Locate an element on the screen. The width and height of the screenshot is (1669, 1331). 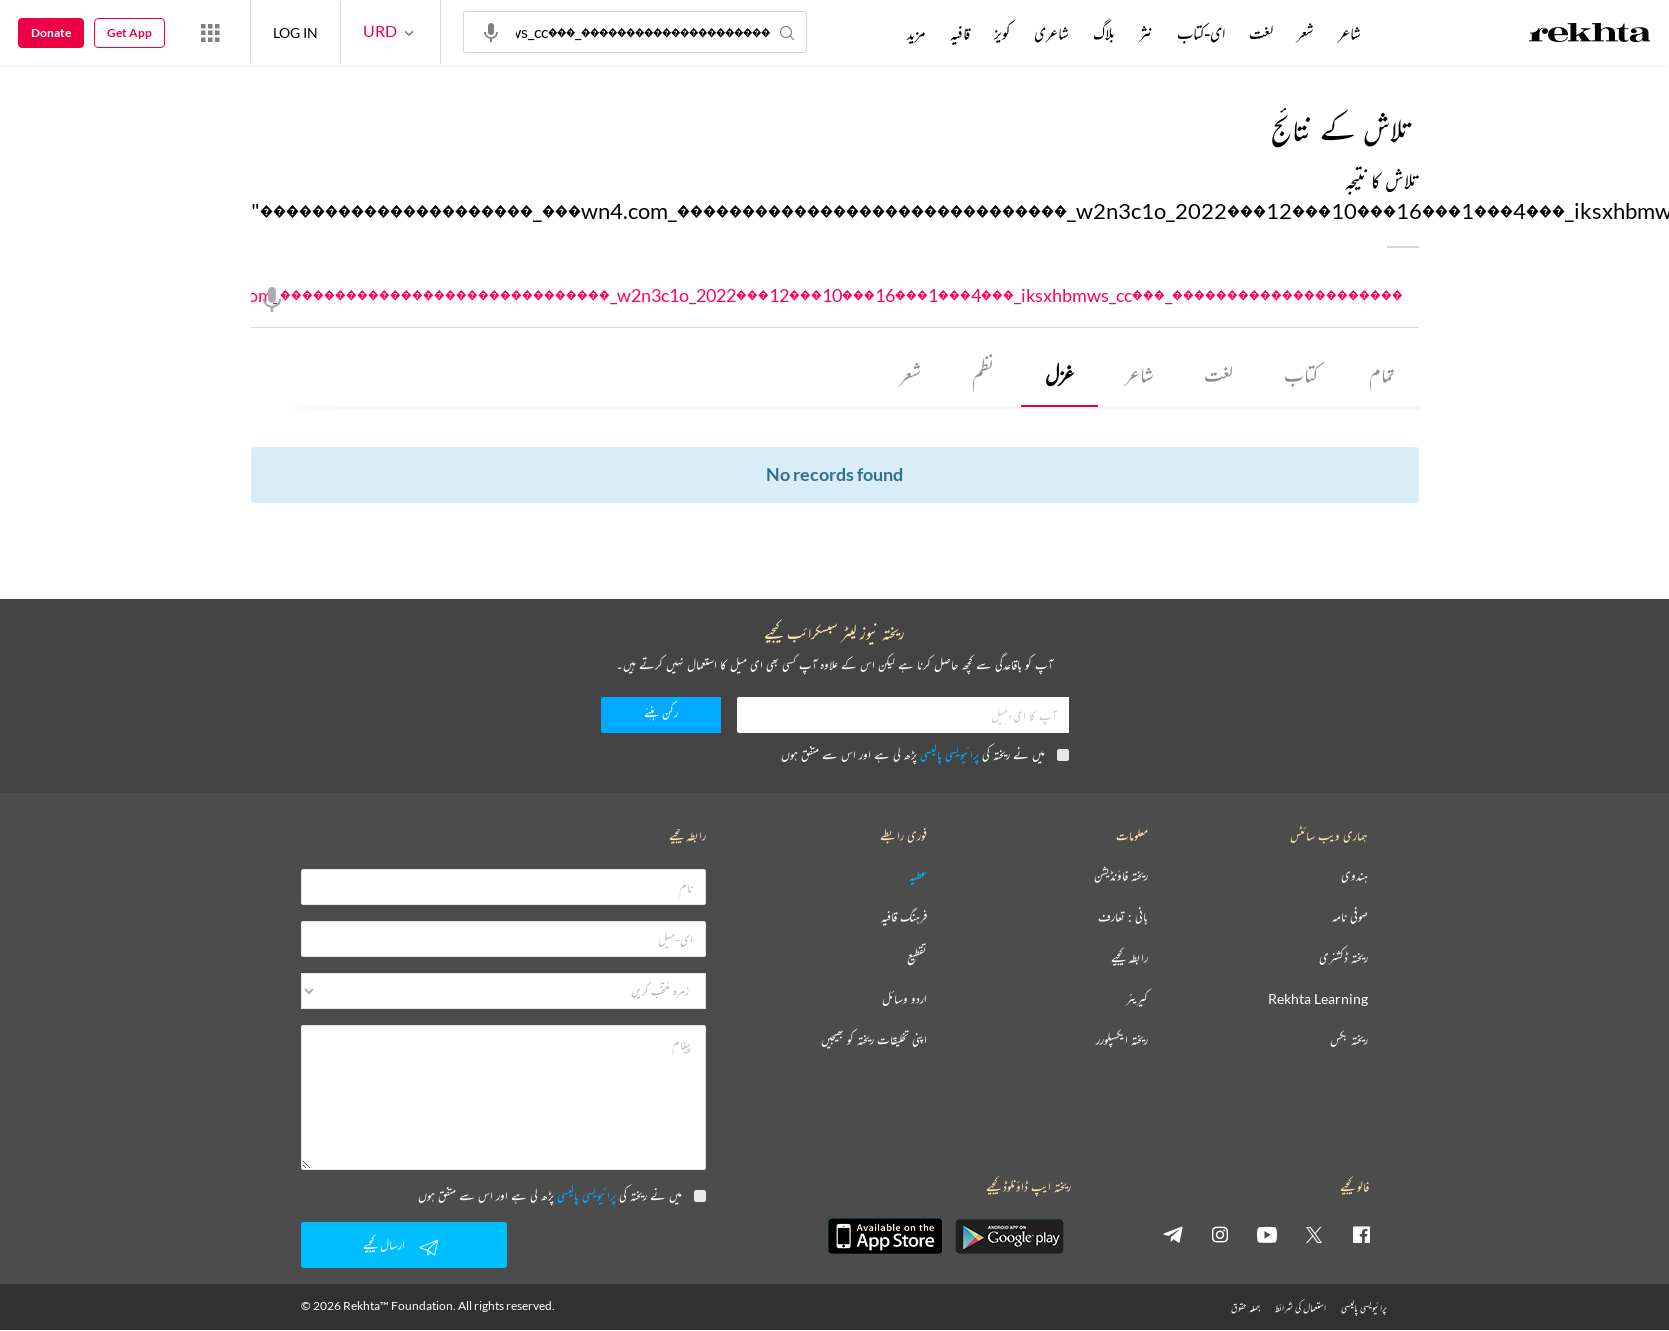
جملہ حقوق is located at coordinates (1245, 1308).